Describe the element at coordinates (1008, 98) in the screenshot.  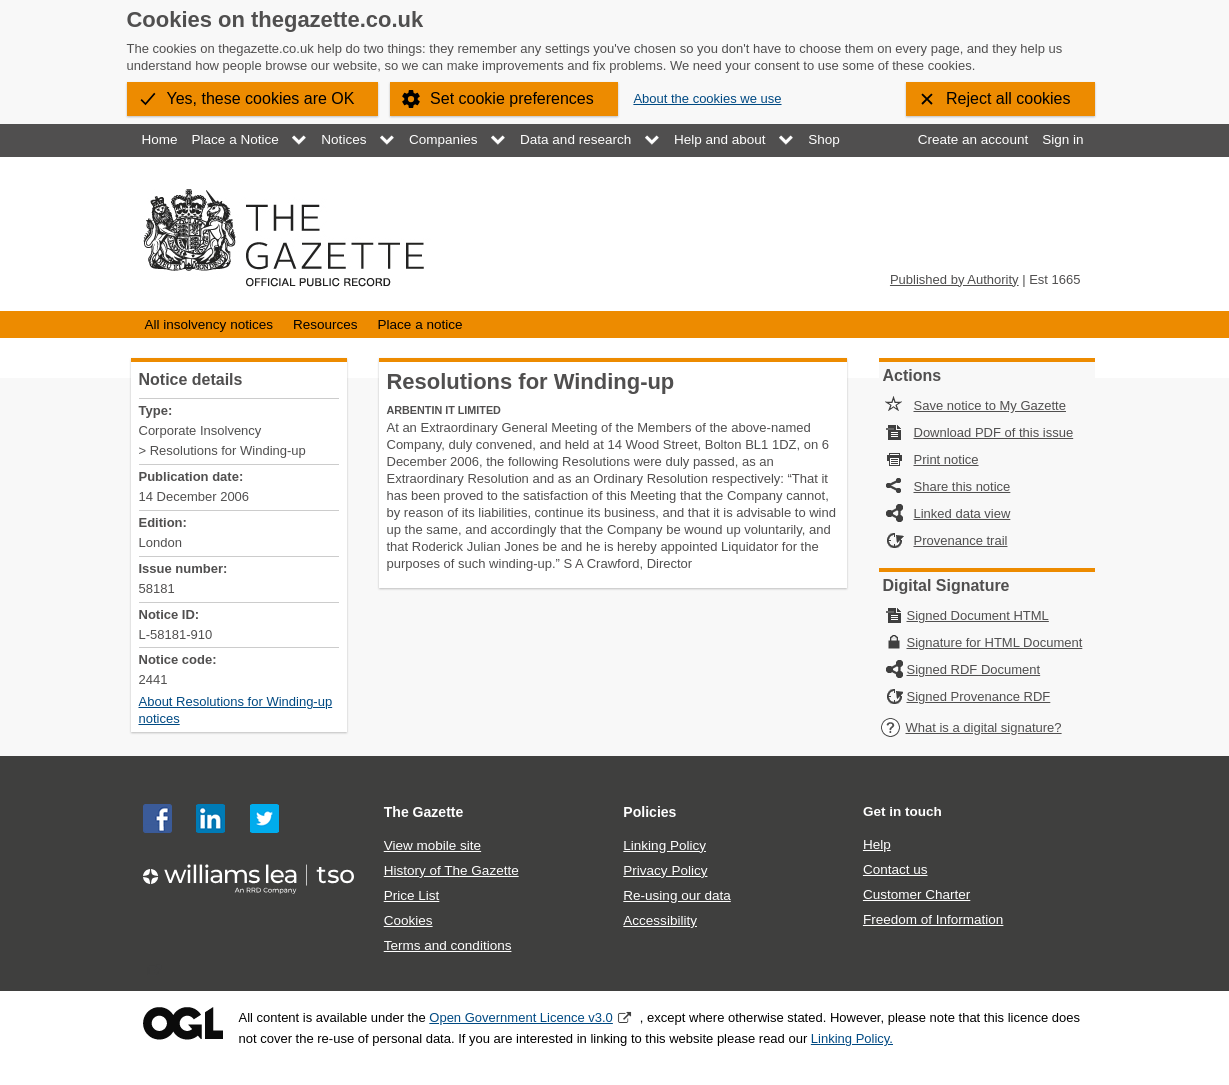
I see `Reject all cookies` at that location.